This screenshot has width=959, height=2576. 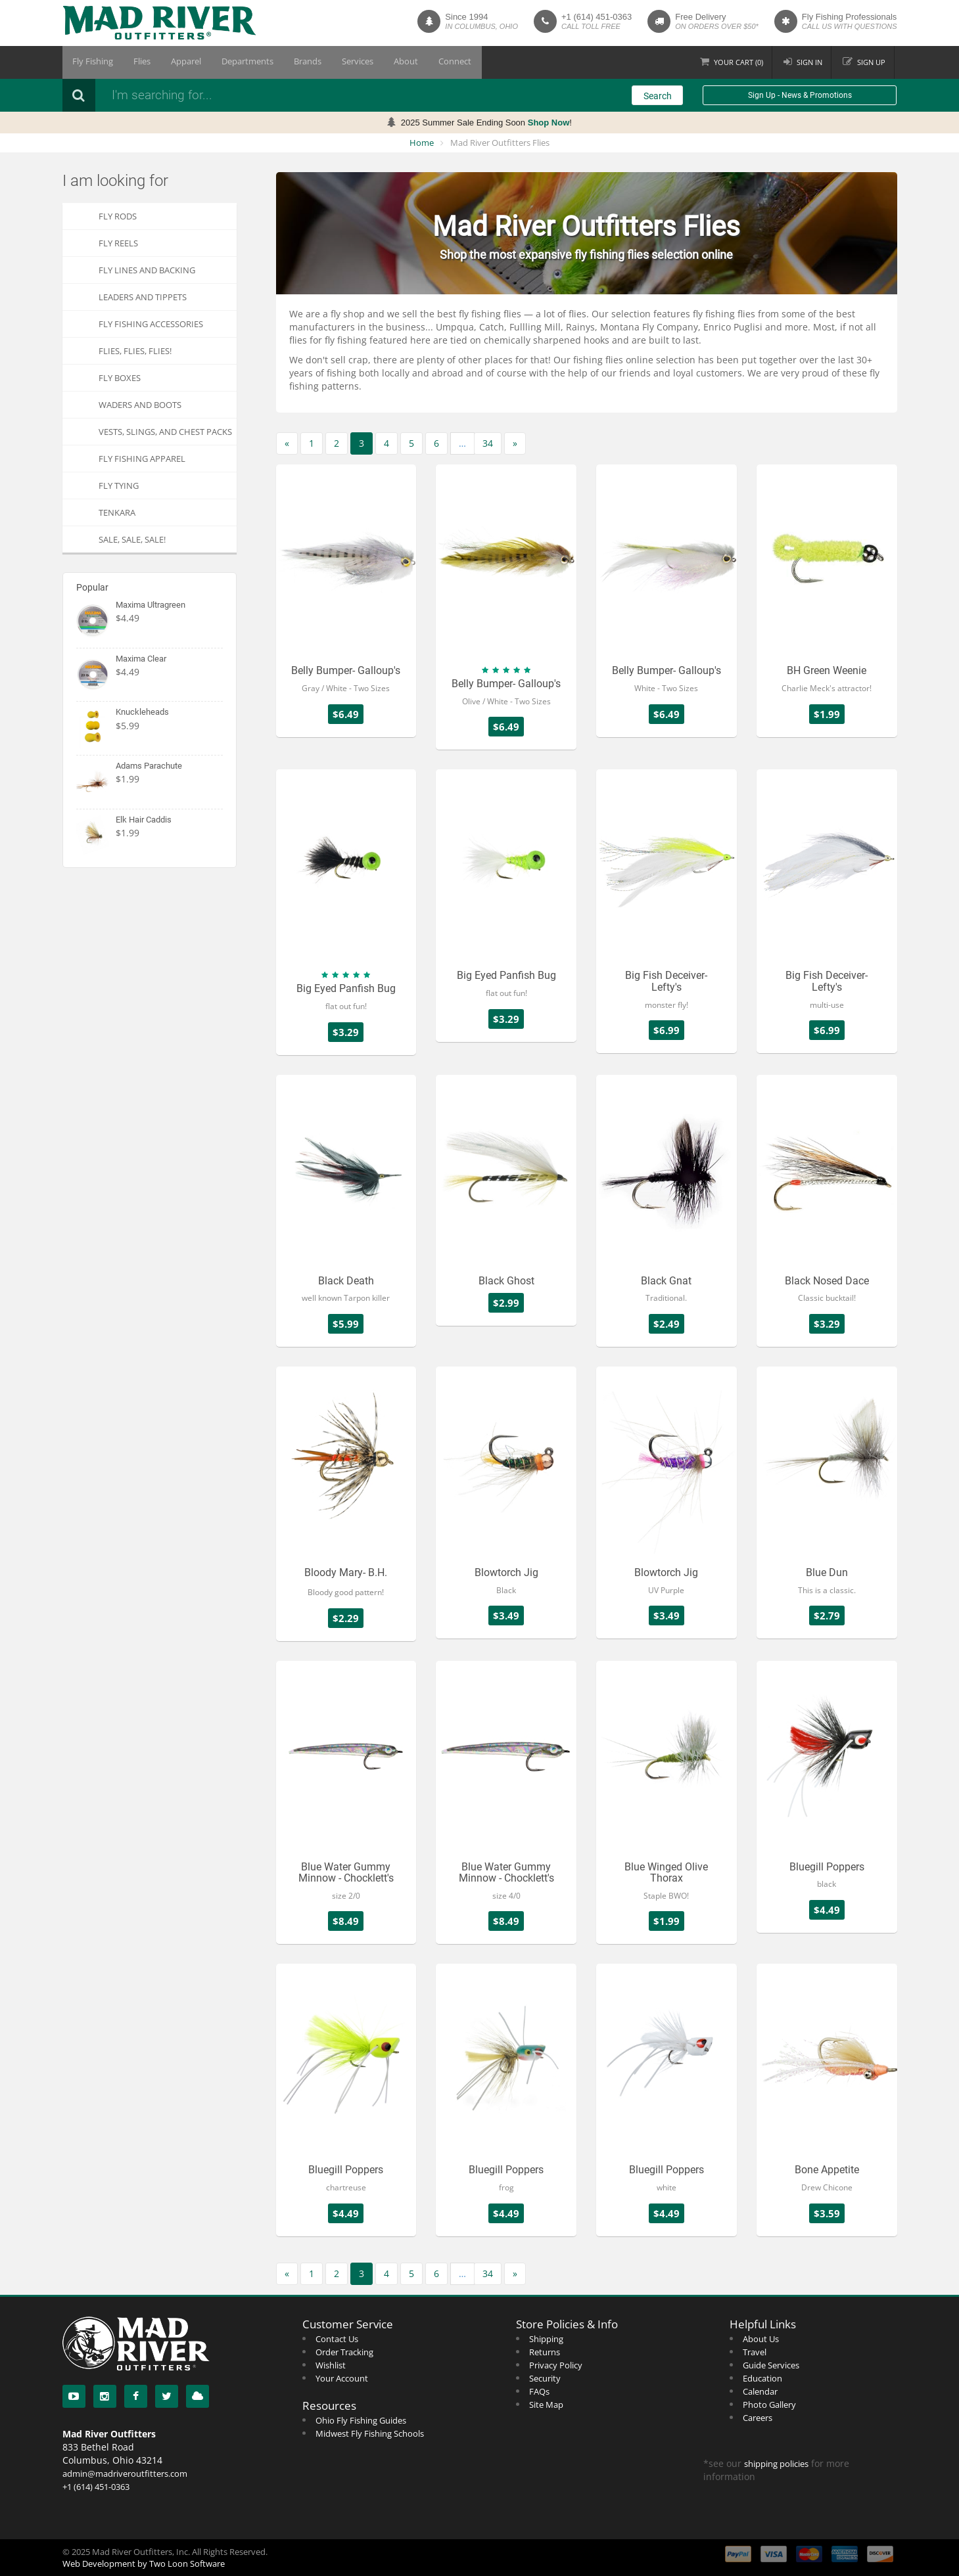 What do you see at coordinates (175, 62) in the screenshot?
I see `Apparel` at bounding box center [175, 62].